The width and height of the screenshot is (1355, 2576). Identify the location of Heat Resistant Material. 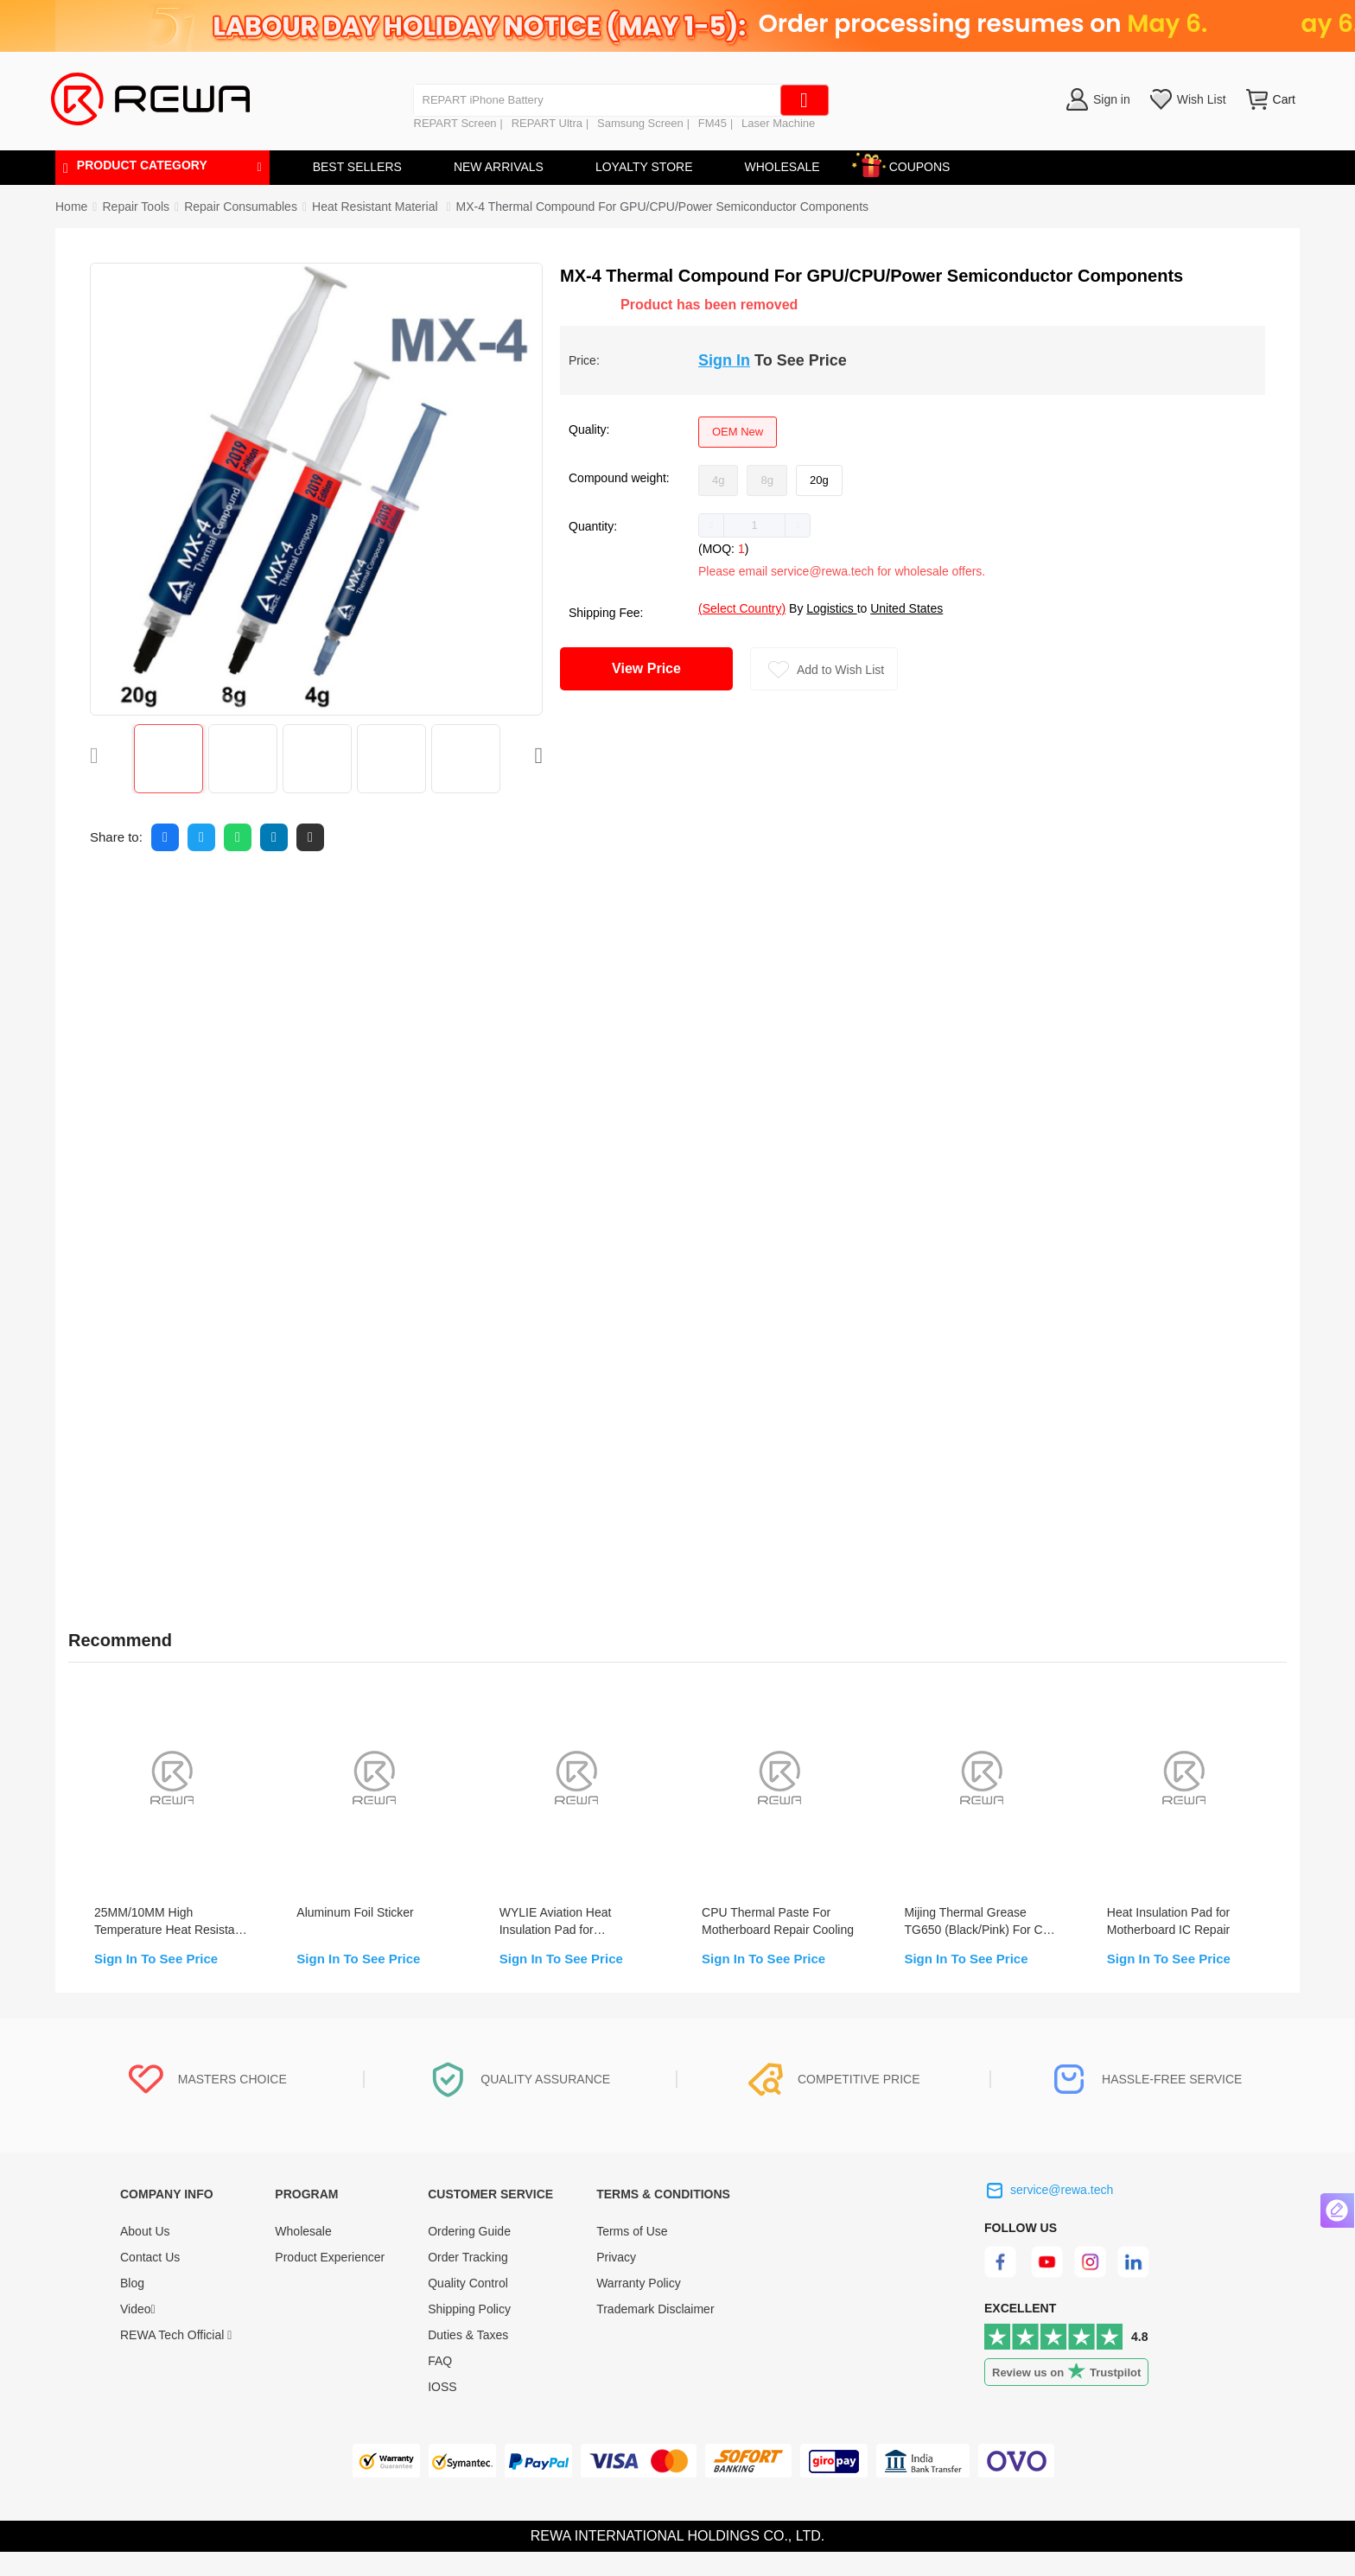
(376, 206).